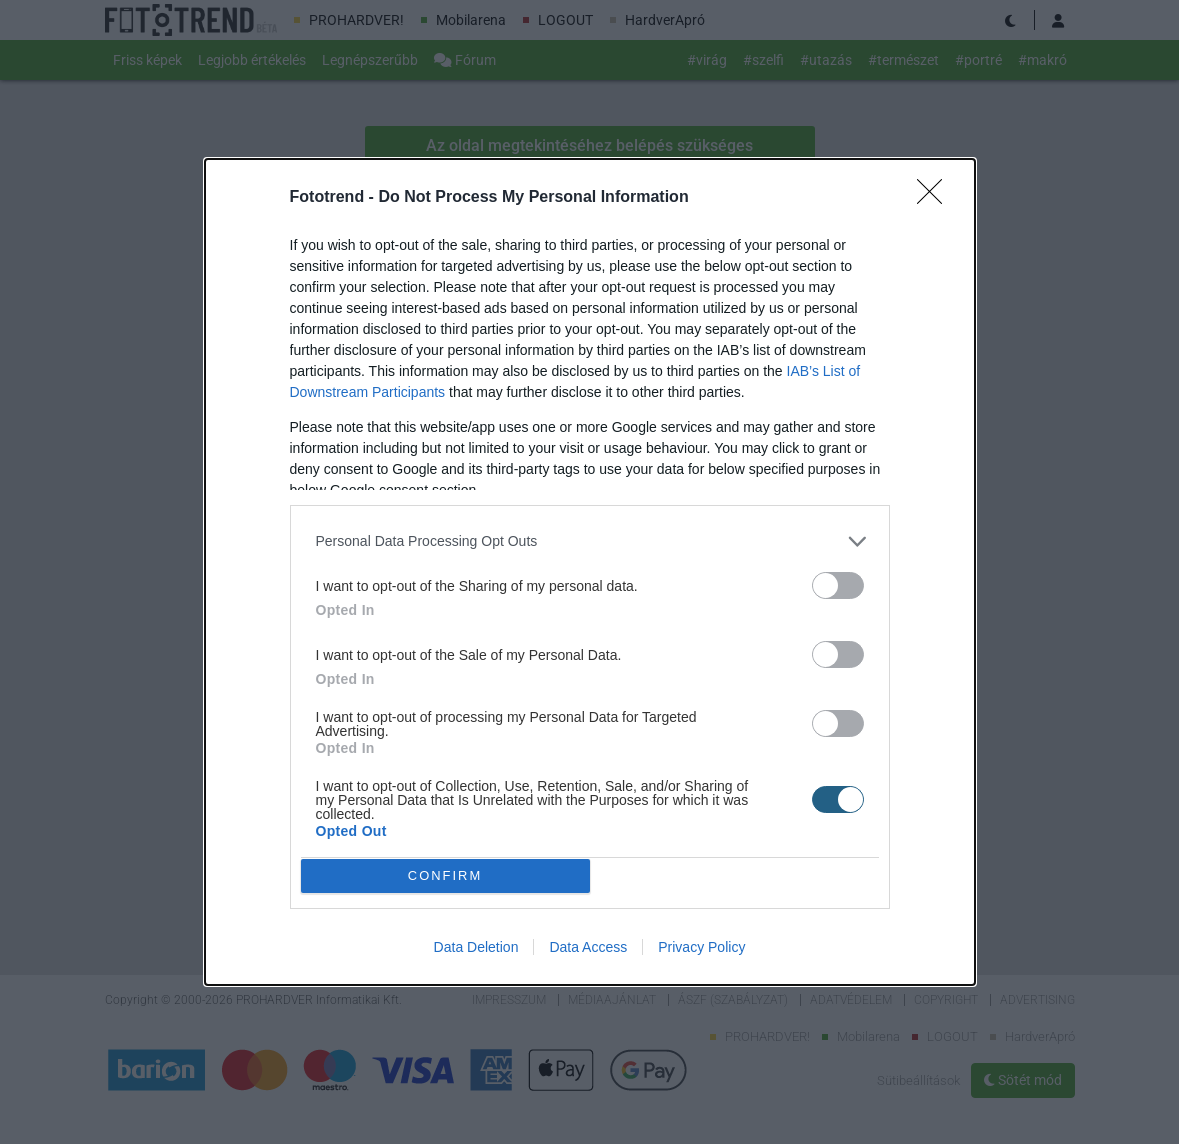 The image size is (1179, 1144). Describe the element at coordinates (445, 876) in the screenshot. I see `CONFIRM` at that location.